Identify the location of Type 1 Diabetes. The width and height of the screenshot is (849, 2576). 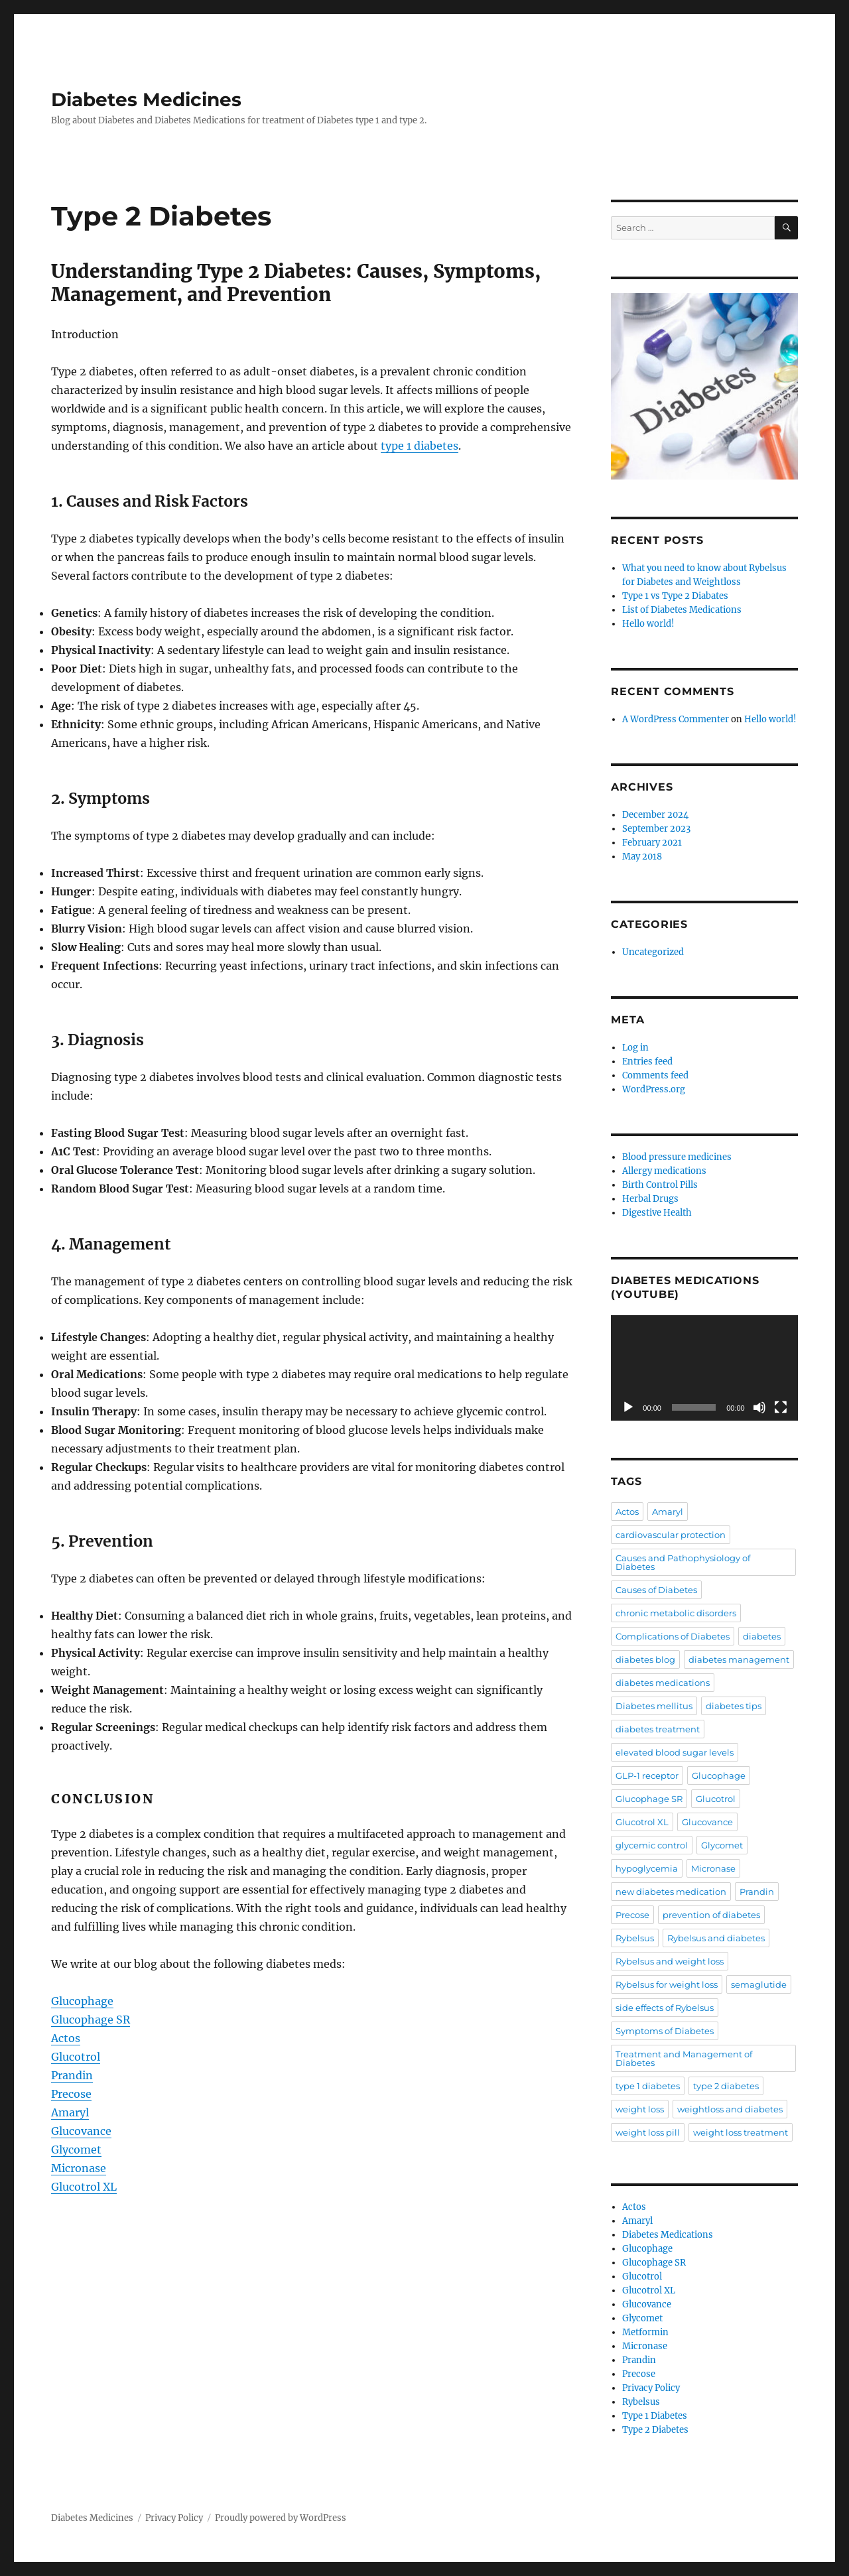
(654, 2415).